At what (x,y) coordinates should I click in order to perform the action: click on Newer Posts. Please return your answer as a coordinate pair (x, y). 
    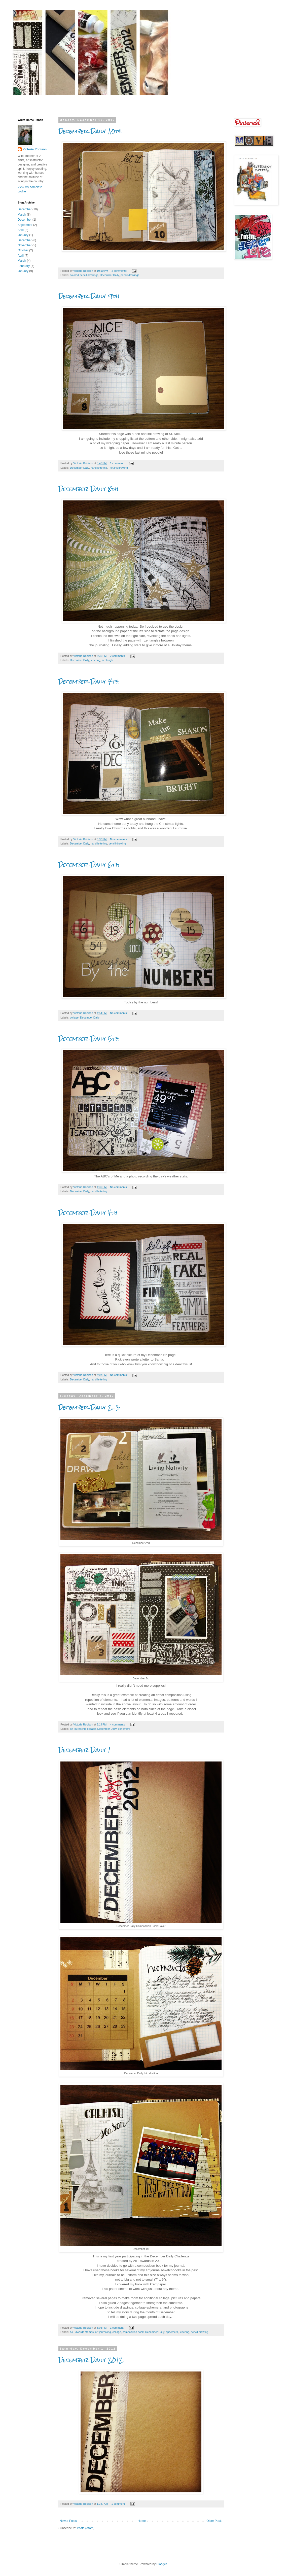
    Looking at the image, I should click on (68, 2521).